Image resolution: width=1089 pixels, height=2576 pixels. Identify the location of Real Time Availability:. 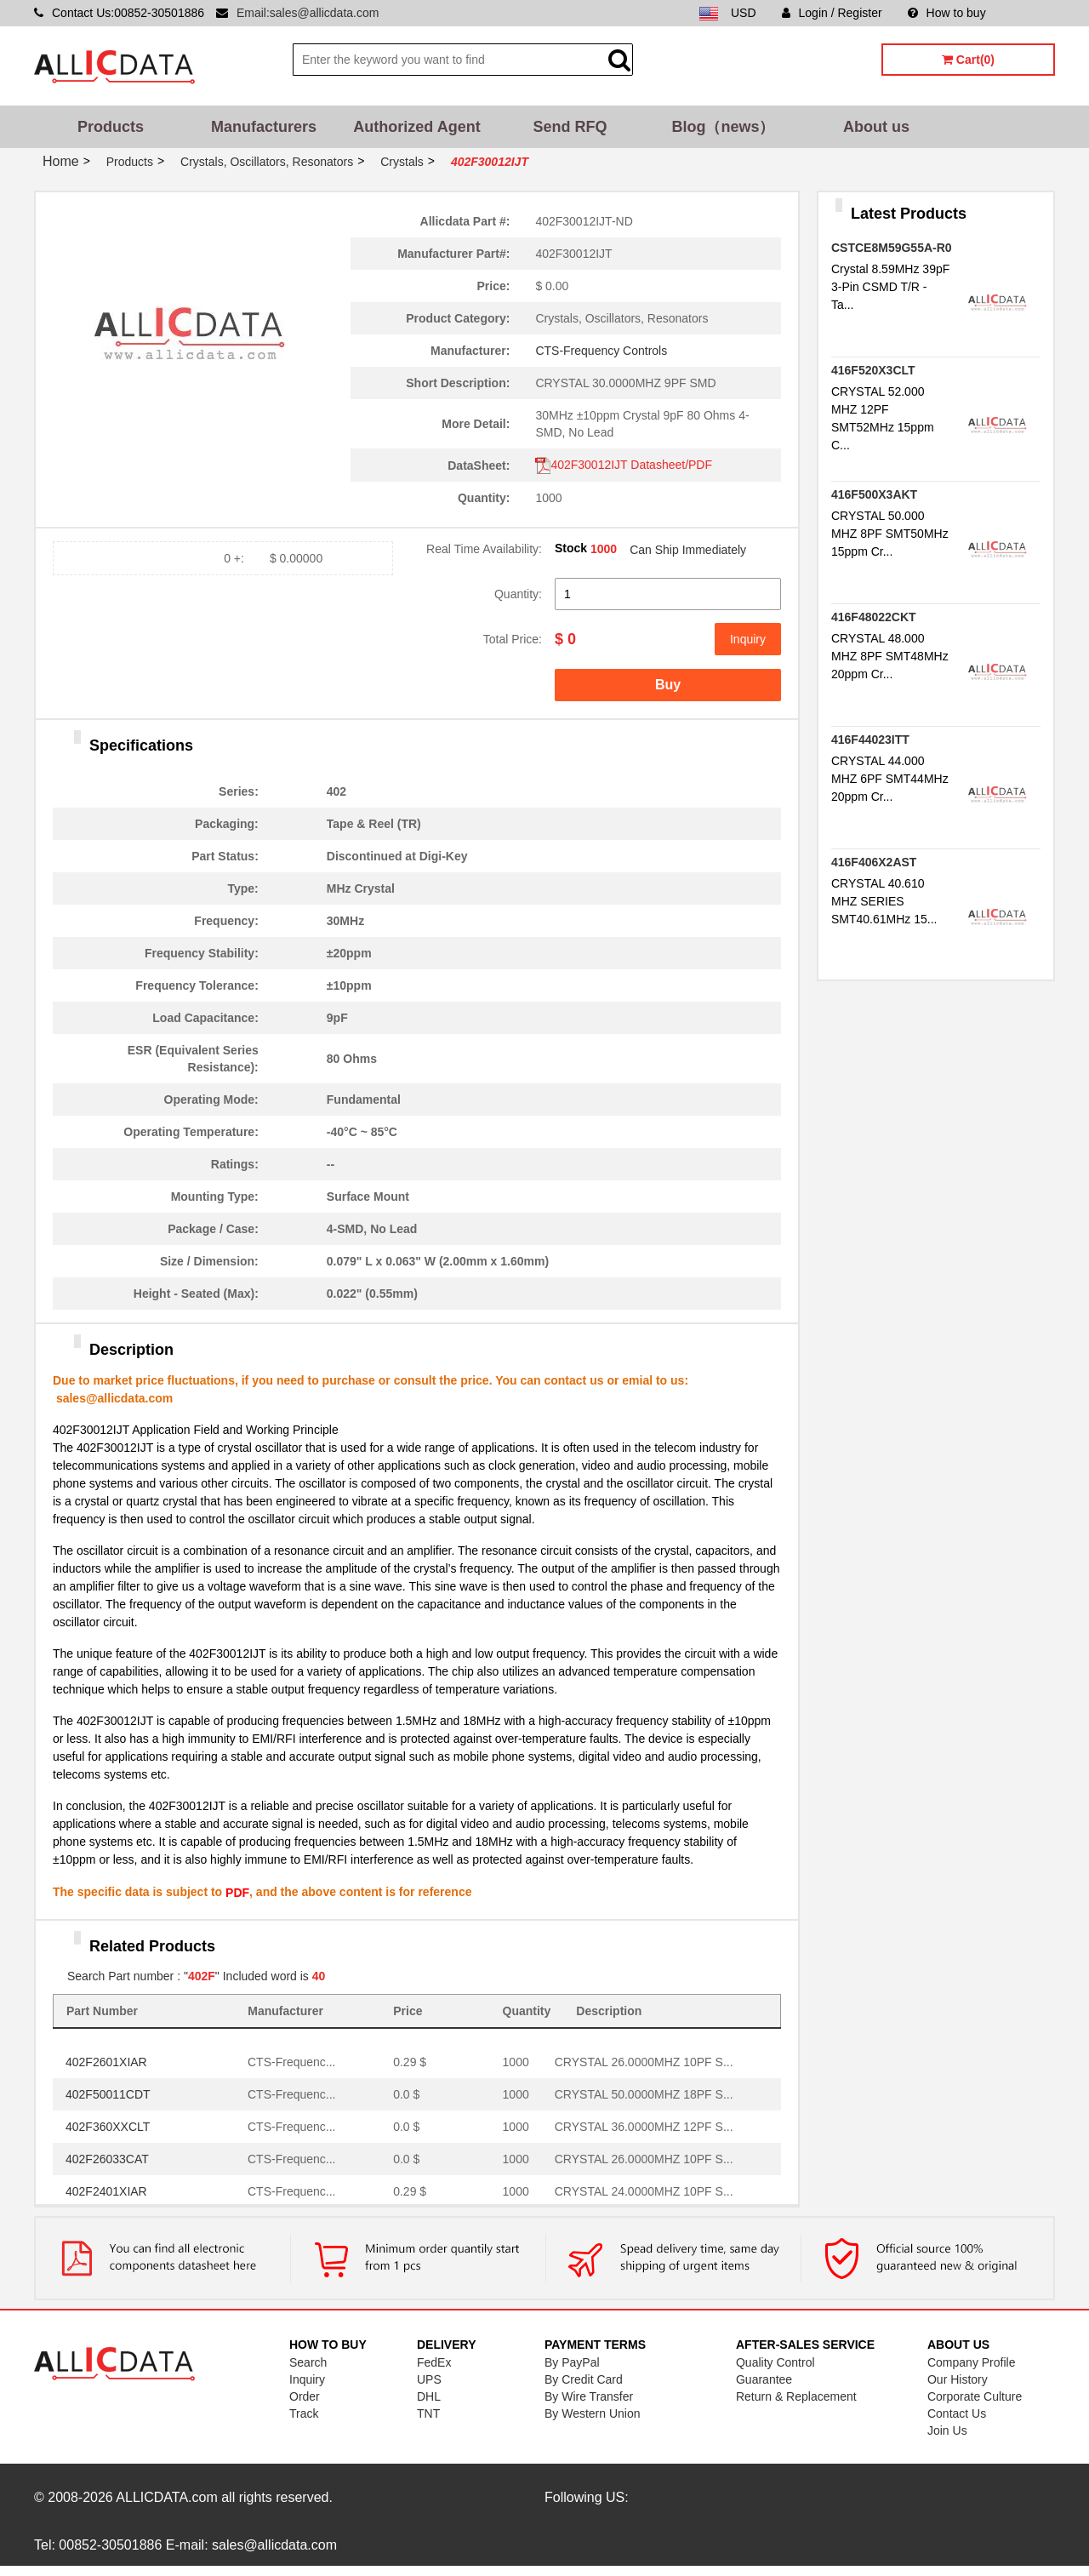
(484, 549).